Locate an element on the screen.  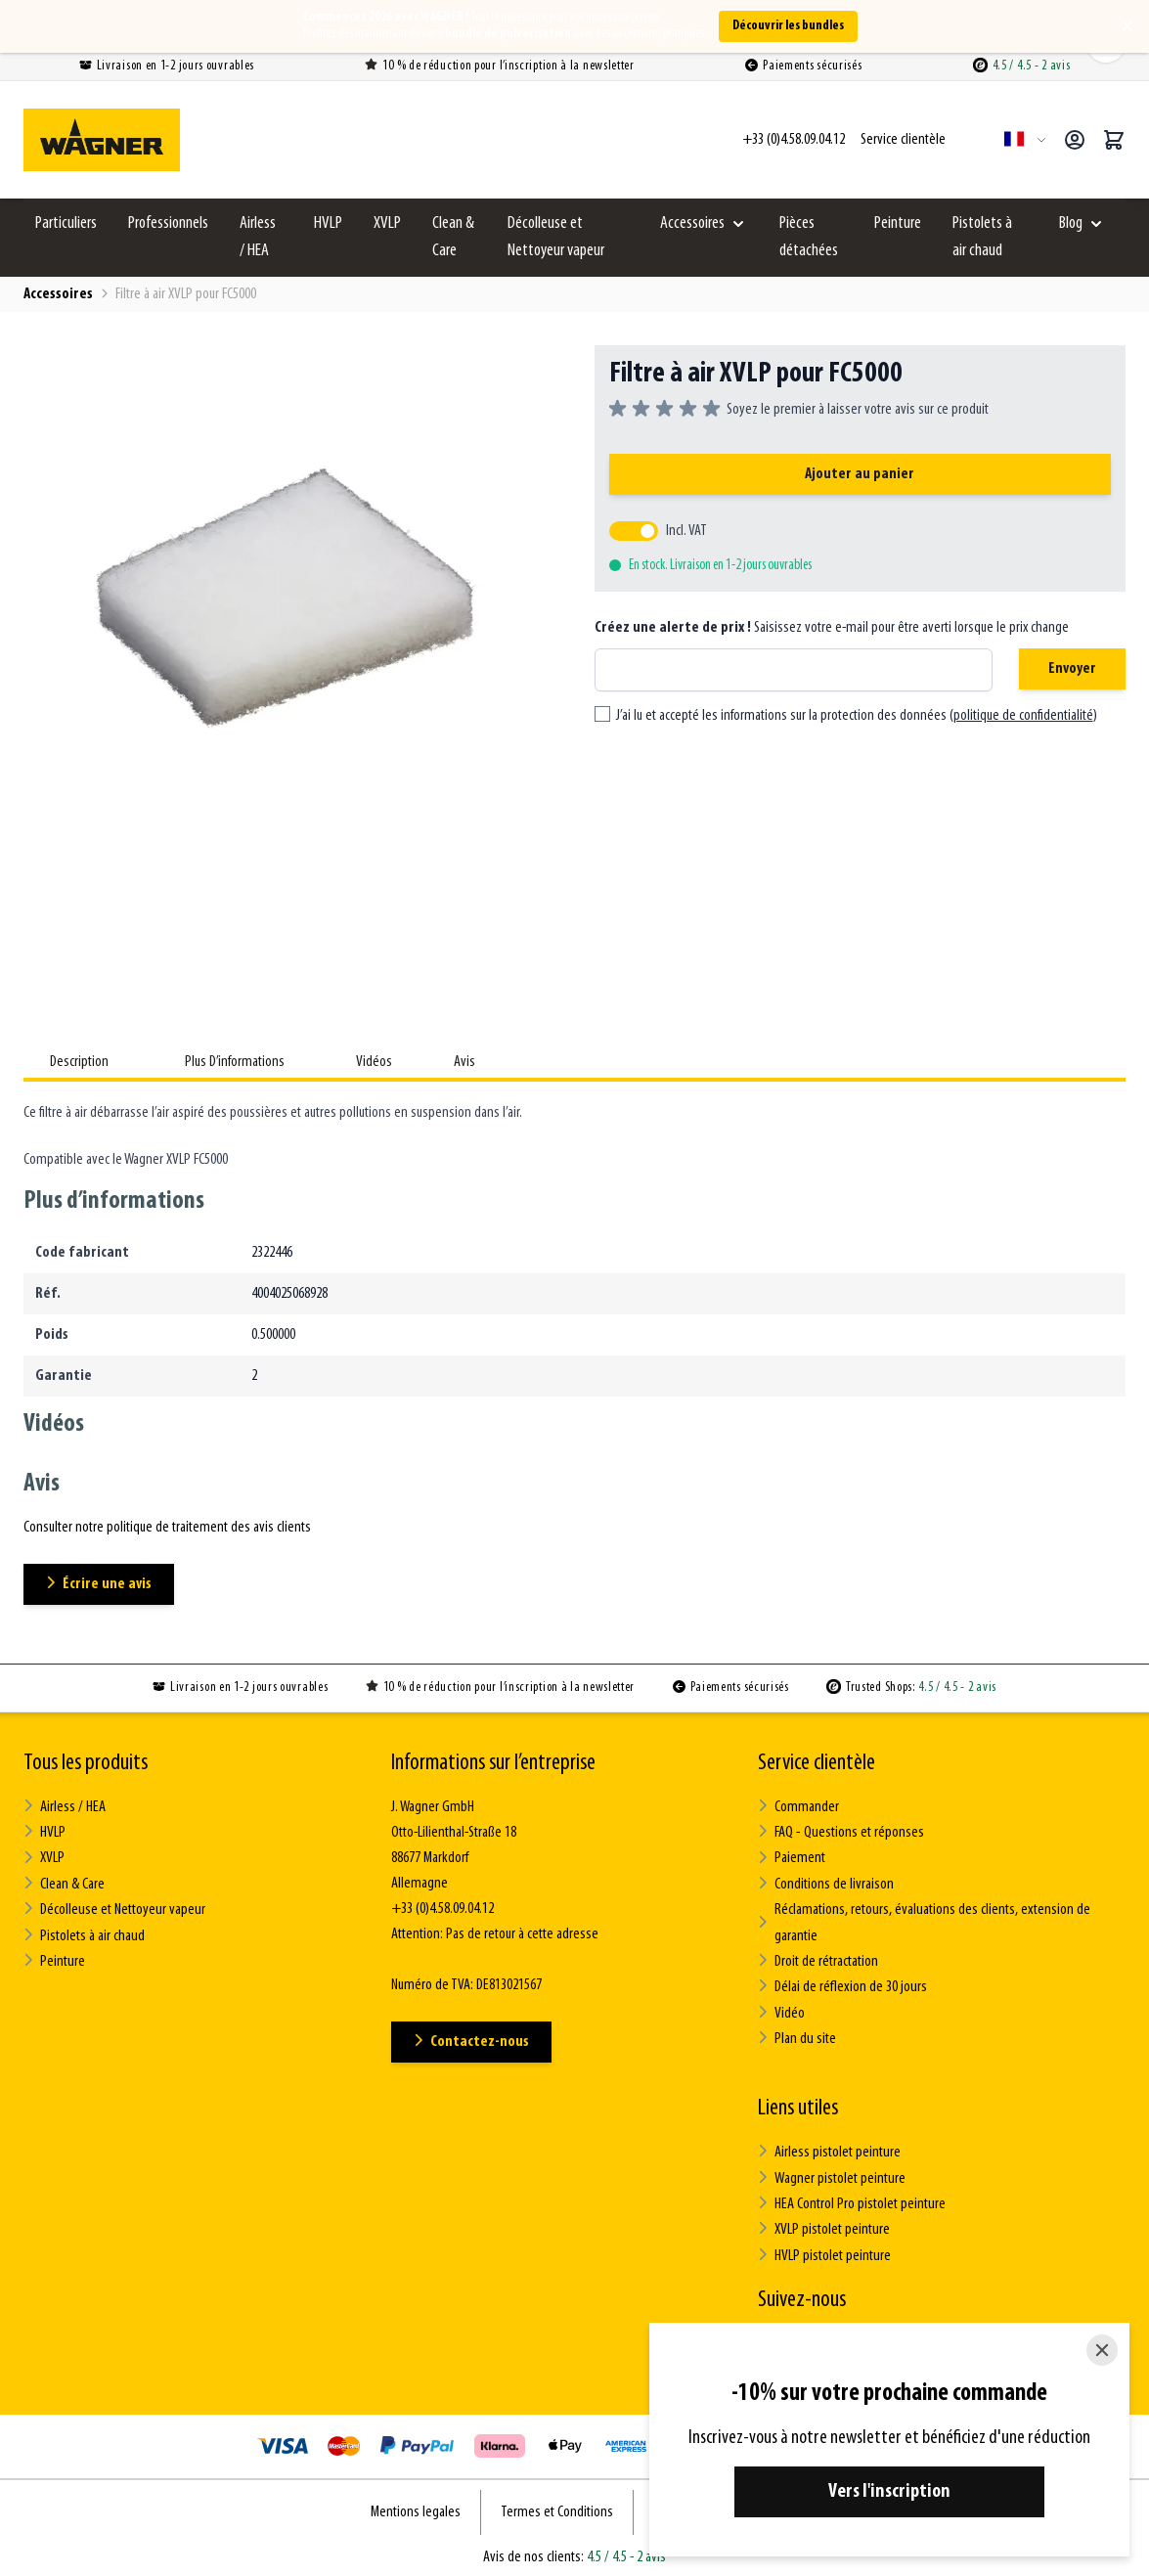
Réclamations, retours, évaluations des clients, extension de garantie is located at coordinates (922, 1921).